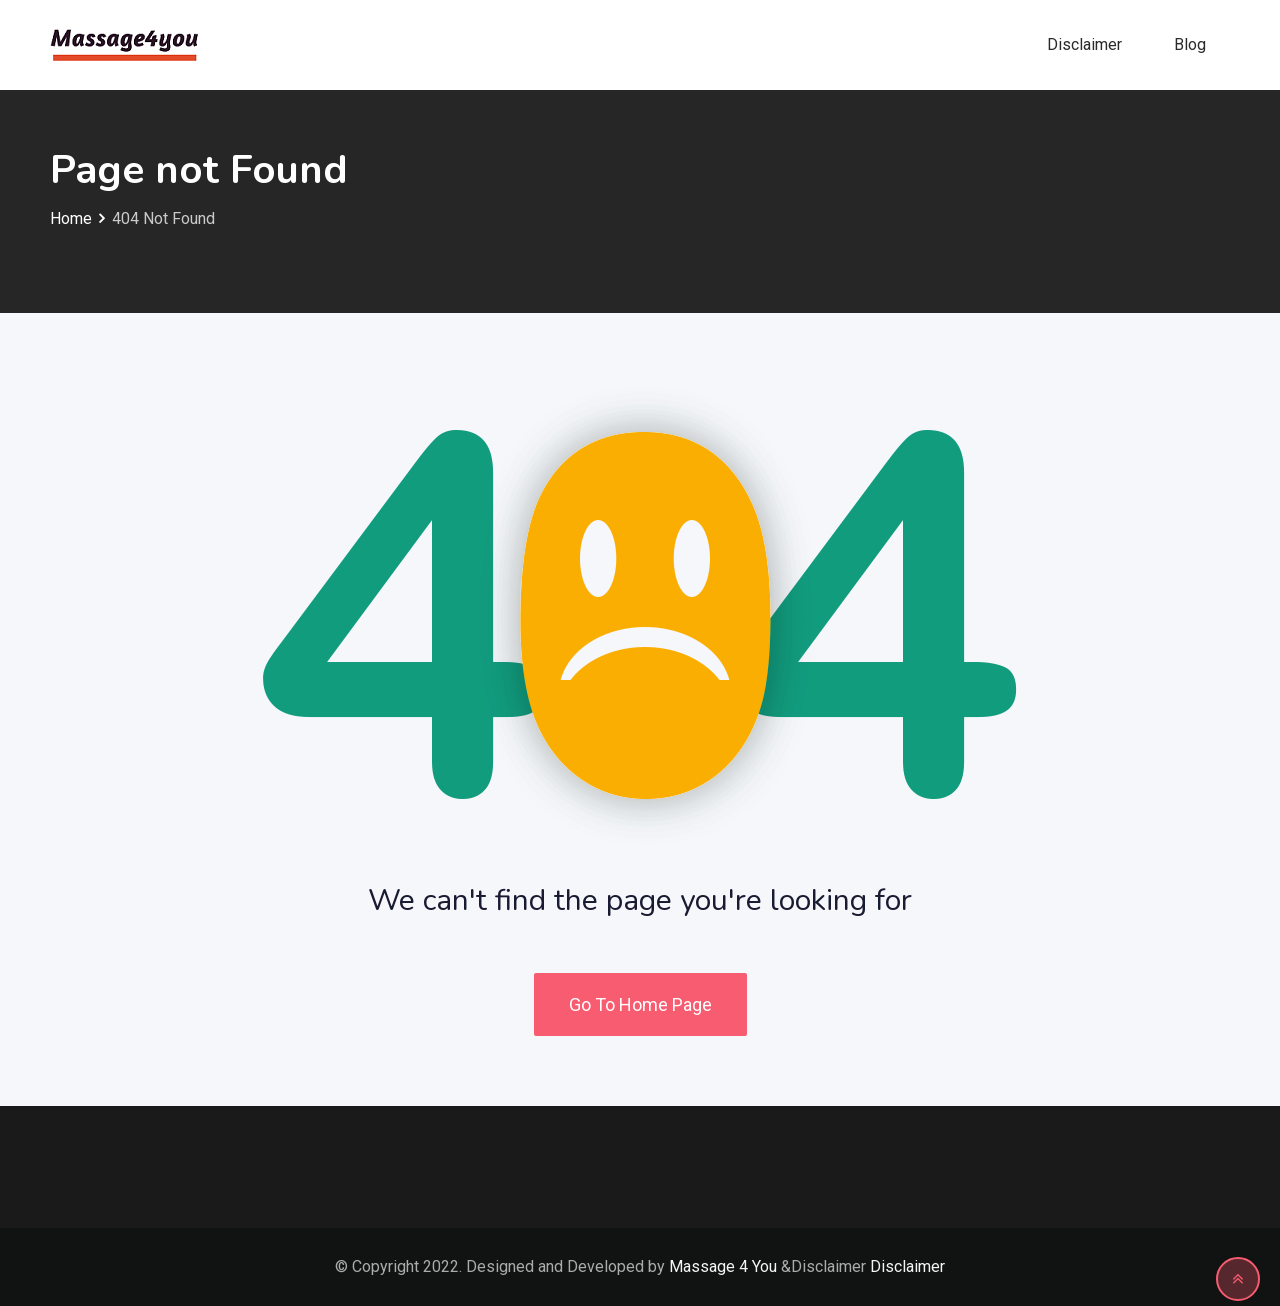 This screenshot has width=1280, height=1306. Describe the element at coordinates (723, 1266) in the screenshot. I see `Massage 4 You` at that location.